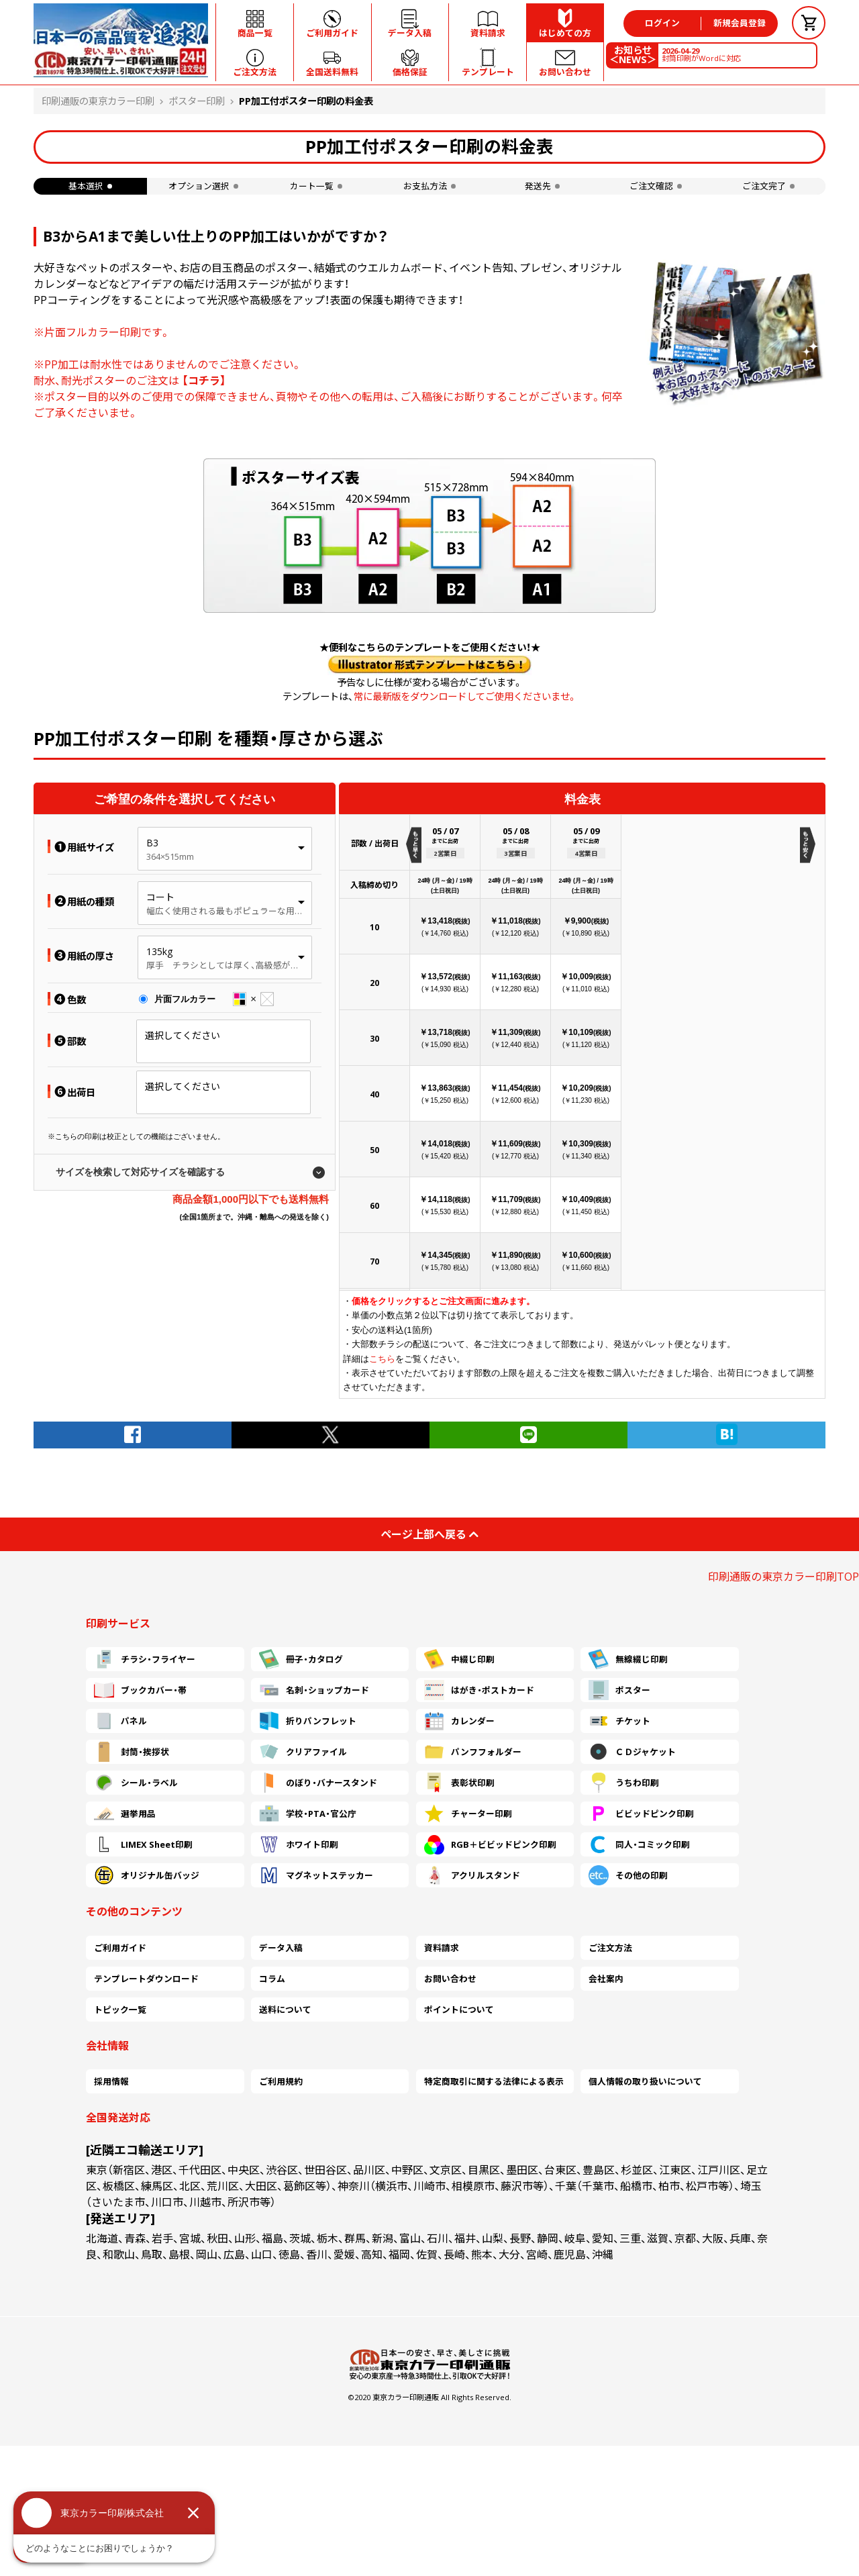 This screenshot has width=859, height=2576. Describe the element at coordinates (701, 54) in the screenshot. I see `封筒印刷がWordに対応` at that location.